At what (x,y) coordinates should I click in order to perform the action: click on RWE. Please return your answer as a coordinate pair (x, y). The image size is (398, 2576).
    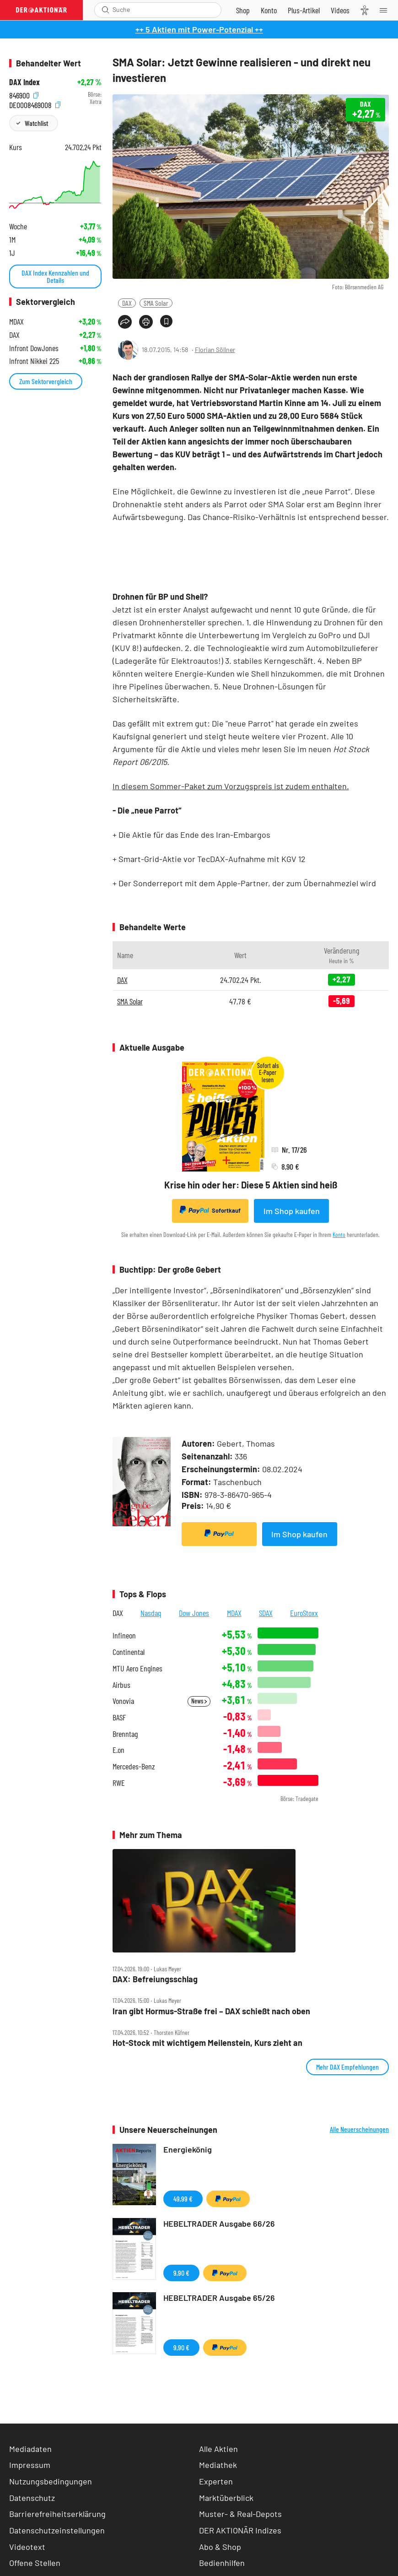
    Looking at the image, I should click on (119, 1783).